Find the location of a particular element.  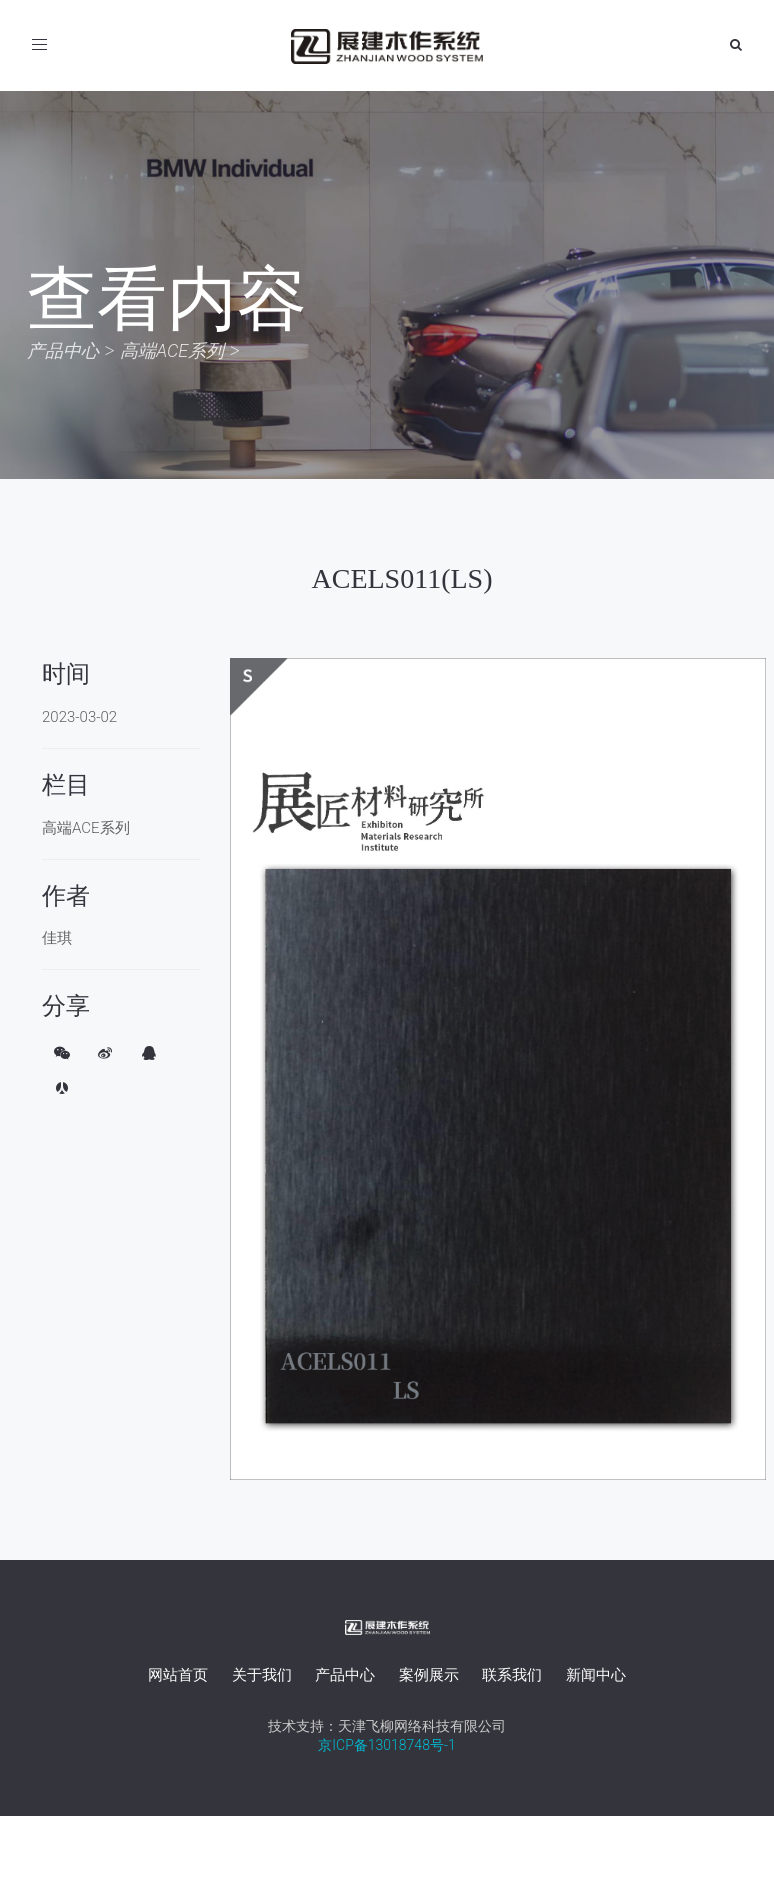

新闻中心 is located at coordinates (596, 1675).